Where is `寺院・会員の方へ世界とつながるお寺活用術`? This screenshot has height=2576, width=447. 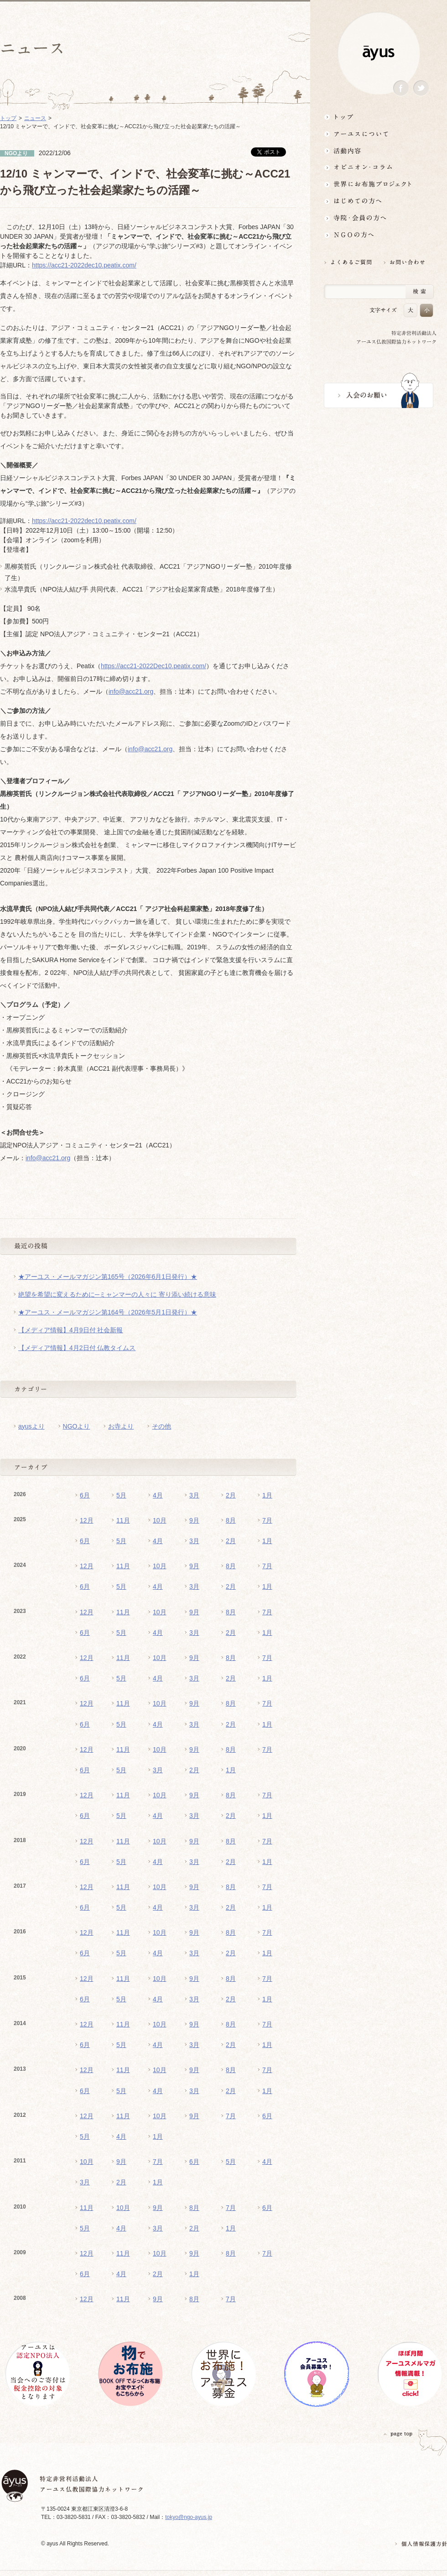 寺院・会員の方へ世界とつながるお寺活用術 is located at coordinates (378, 217).